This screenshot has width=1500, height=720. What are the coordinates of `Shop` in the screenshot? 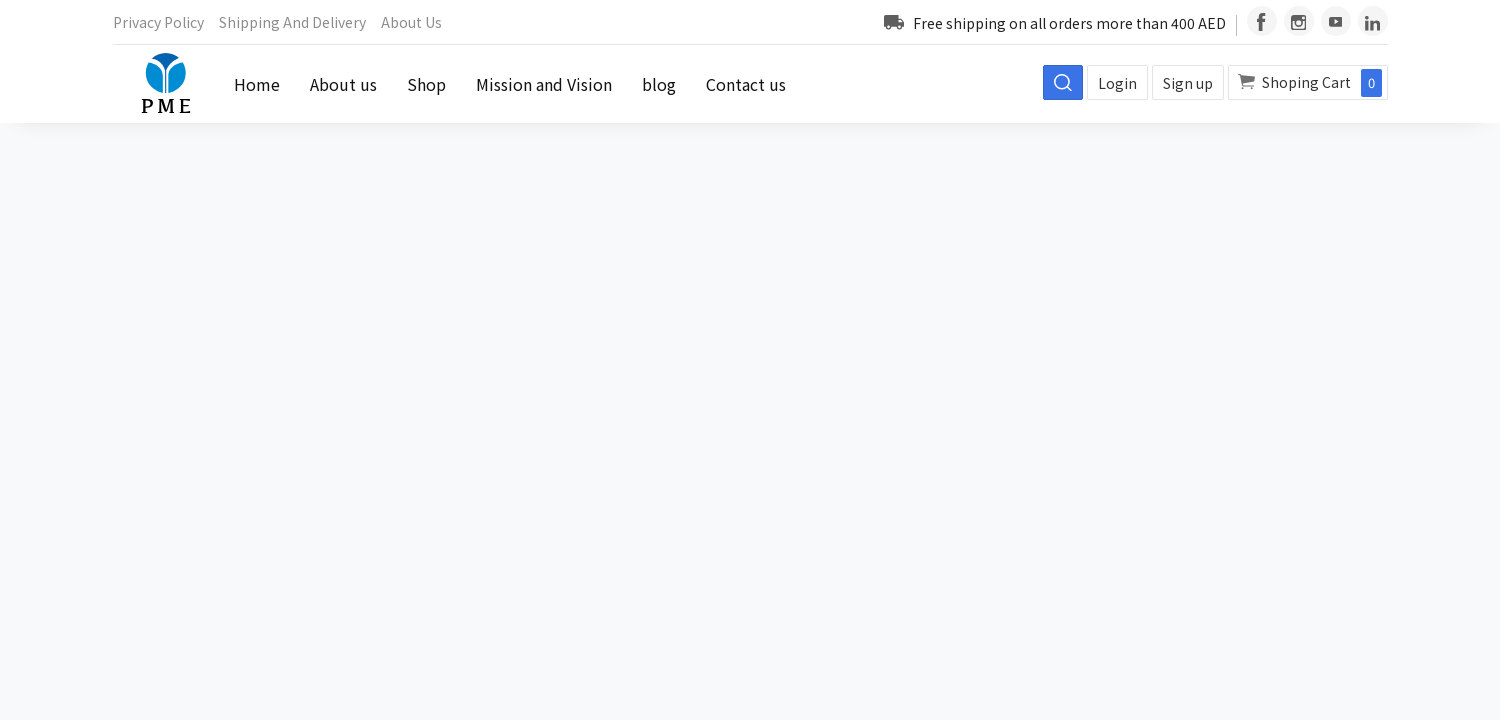 It's located at (426, 84).